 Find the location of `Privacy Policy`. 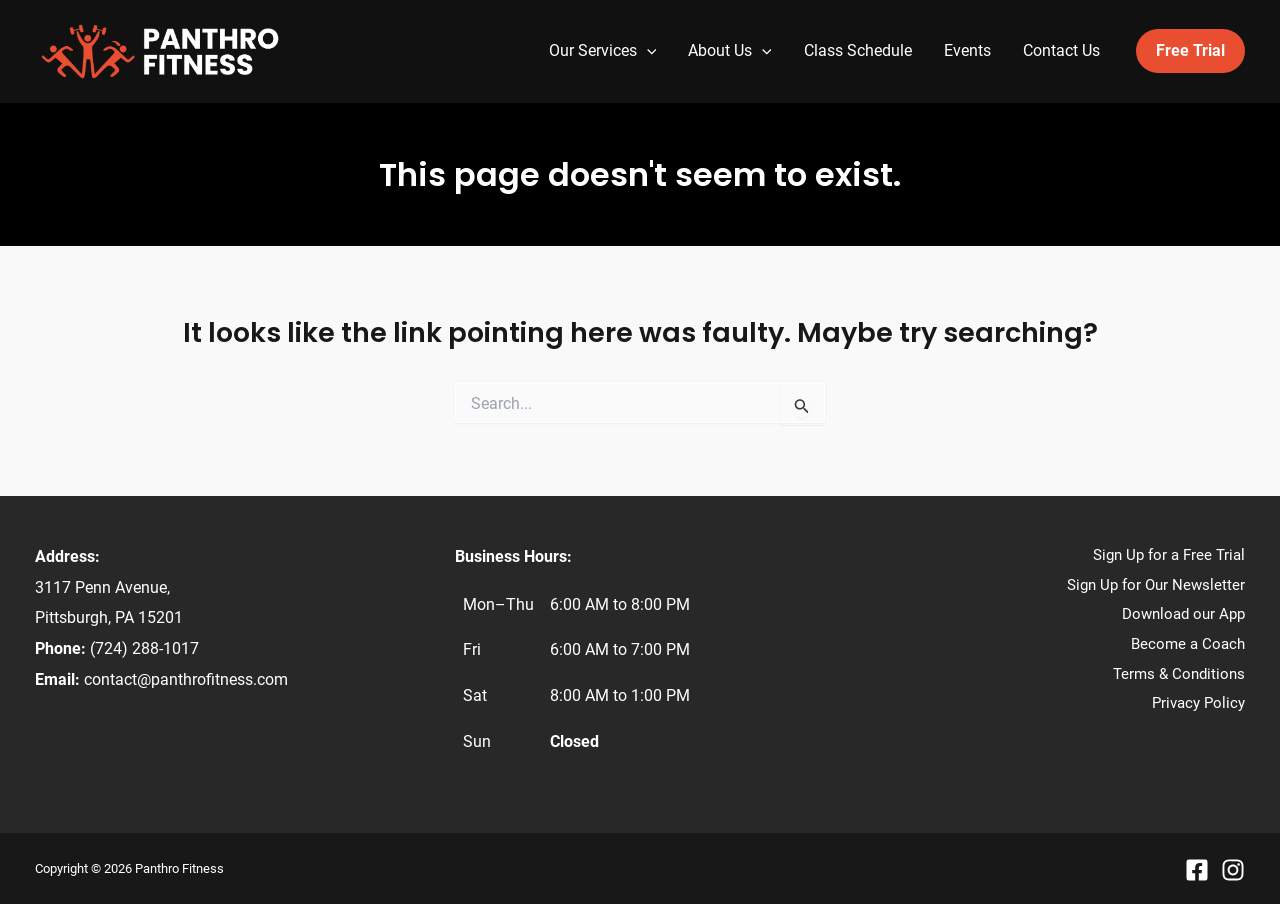

Privacy Policy is located at coordinates (1198, 703).